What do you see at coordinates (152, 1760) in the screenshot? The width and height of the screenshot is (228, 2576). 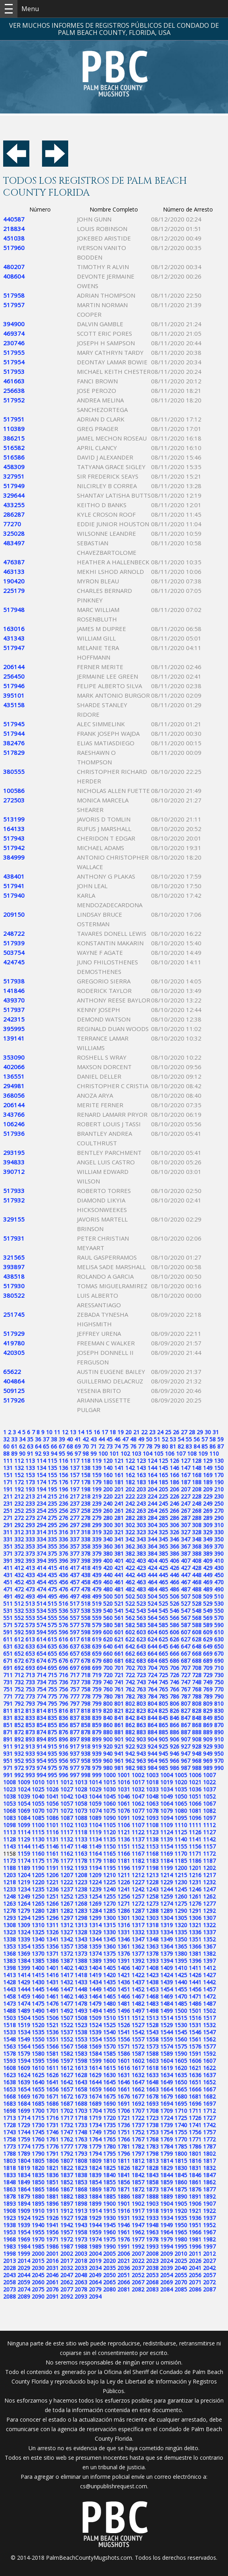 I see `964` at bounding box center [152, 1760].